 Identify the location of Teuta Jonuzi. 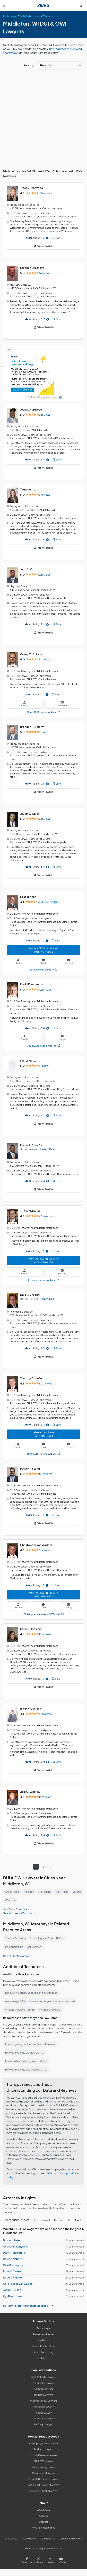
(28, 489).